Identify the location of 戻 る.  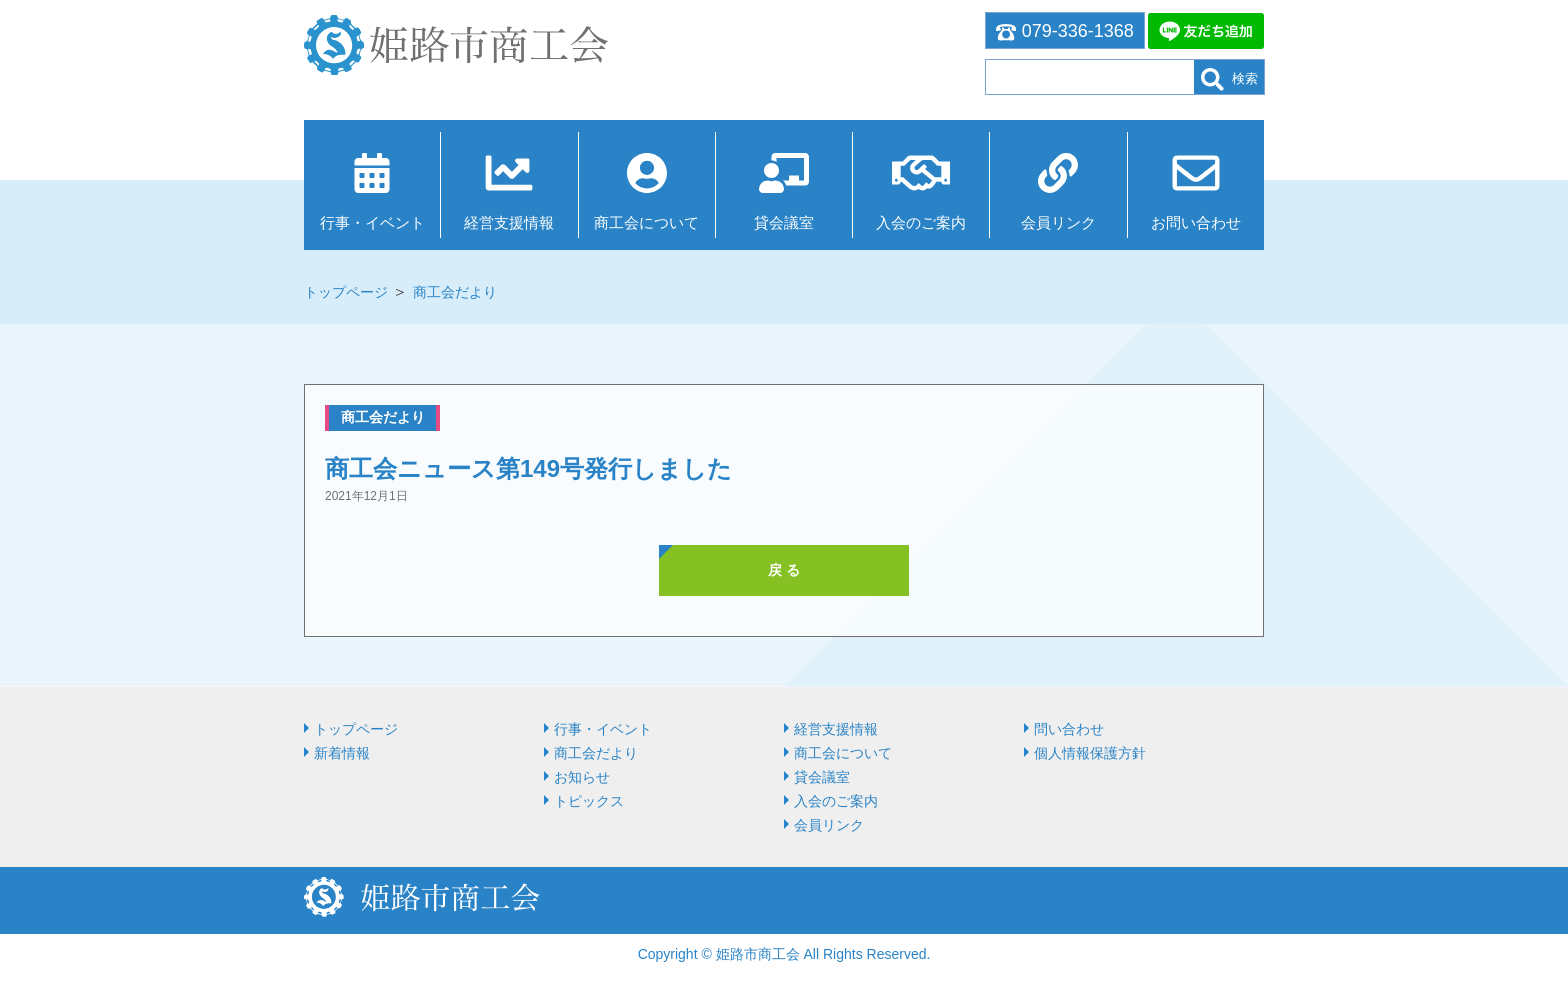
(784, 570).